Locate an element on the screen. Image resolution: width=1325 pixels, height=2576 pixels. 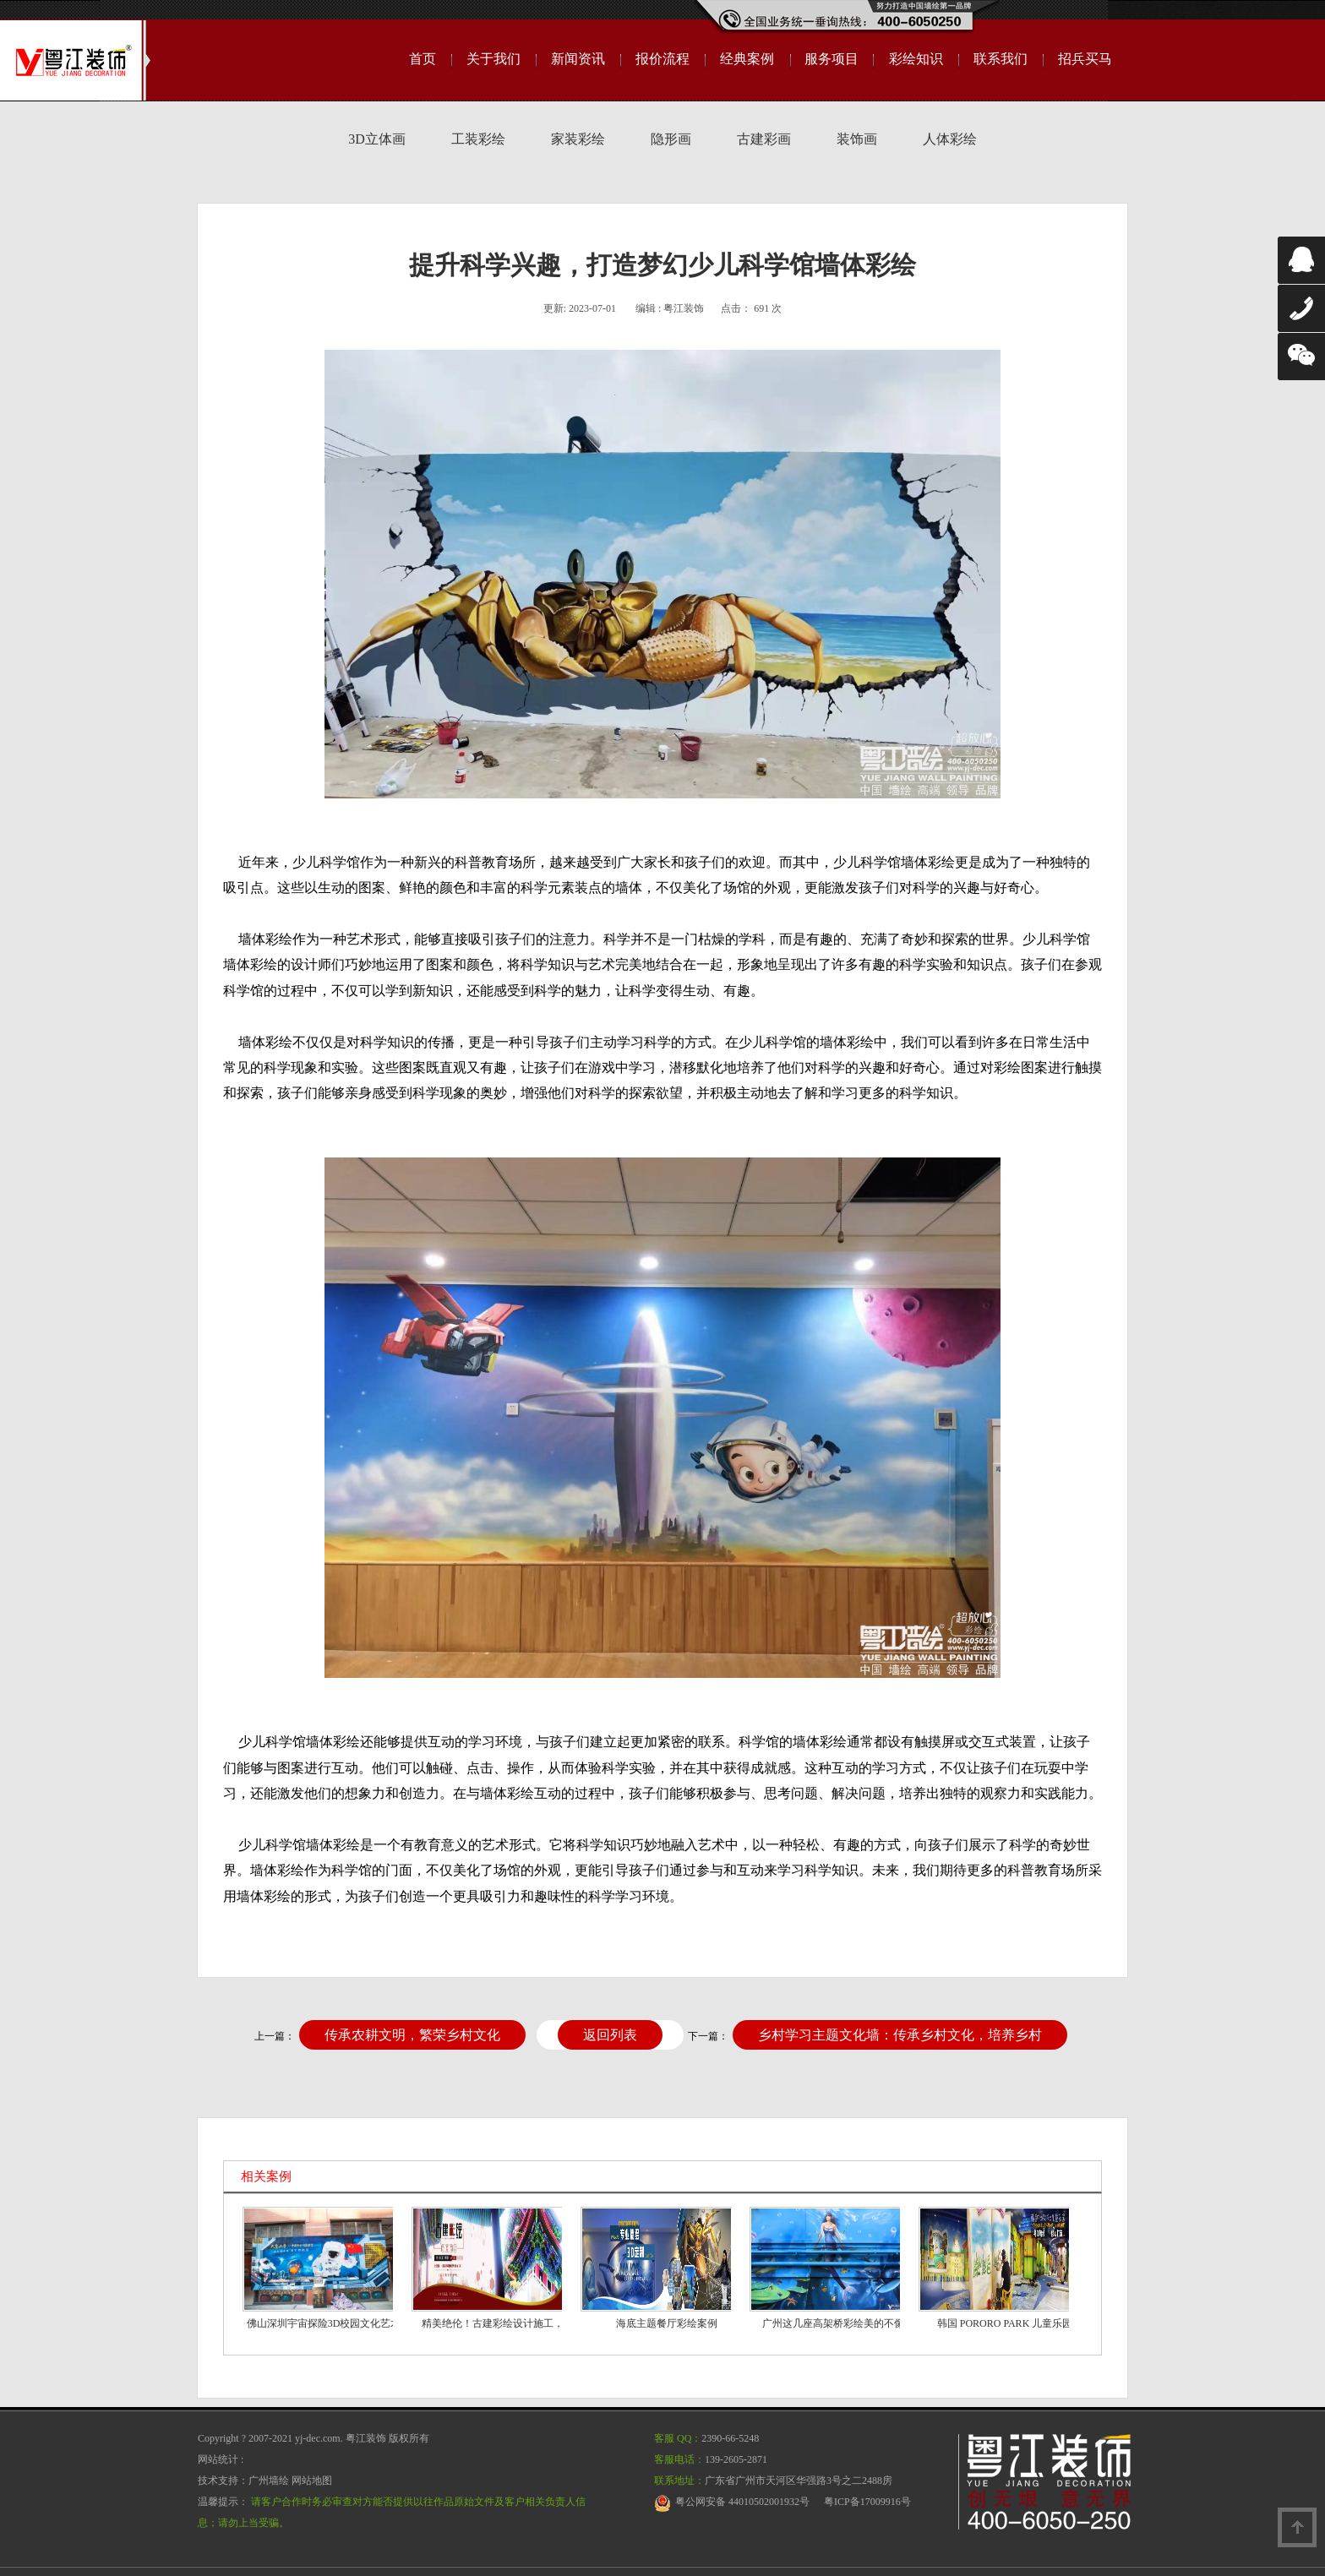
精美绝伦！古建彩绘设计施工，震 is located at coordinates (498, 2323).